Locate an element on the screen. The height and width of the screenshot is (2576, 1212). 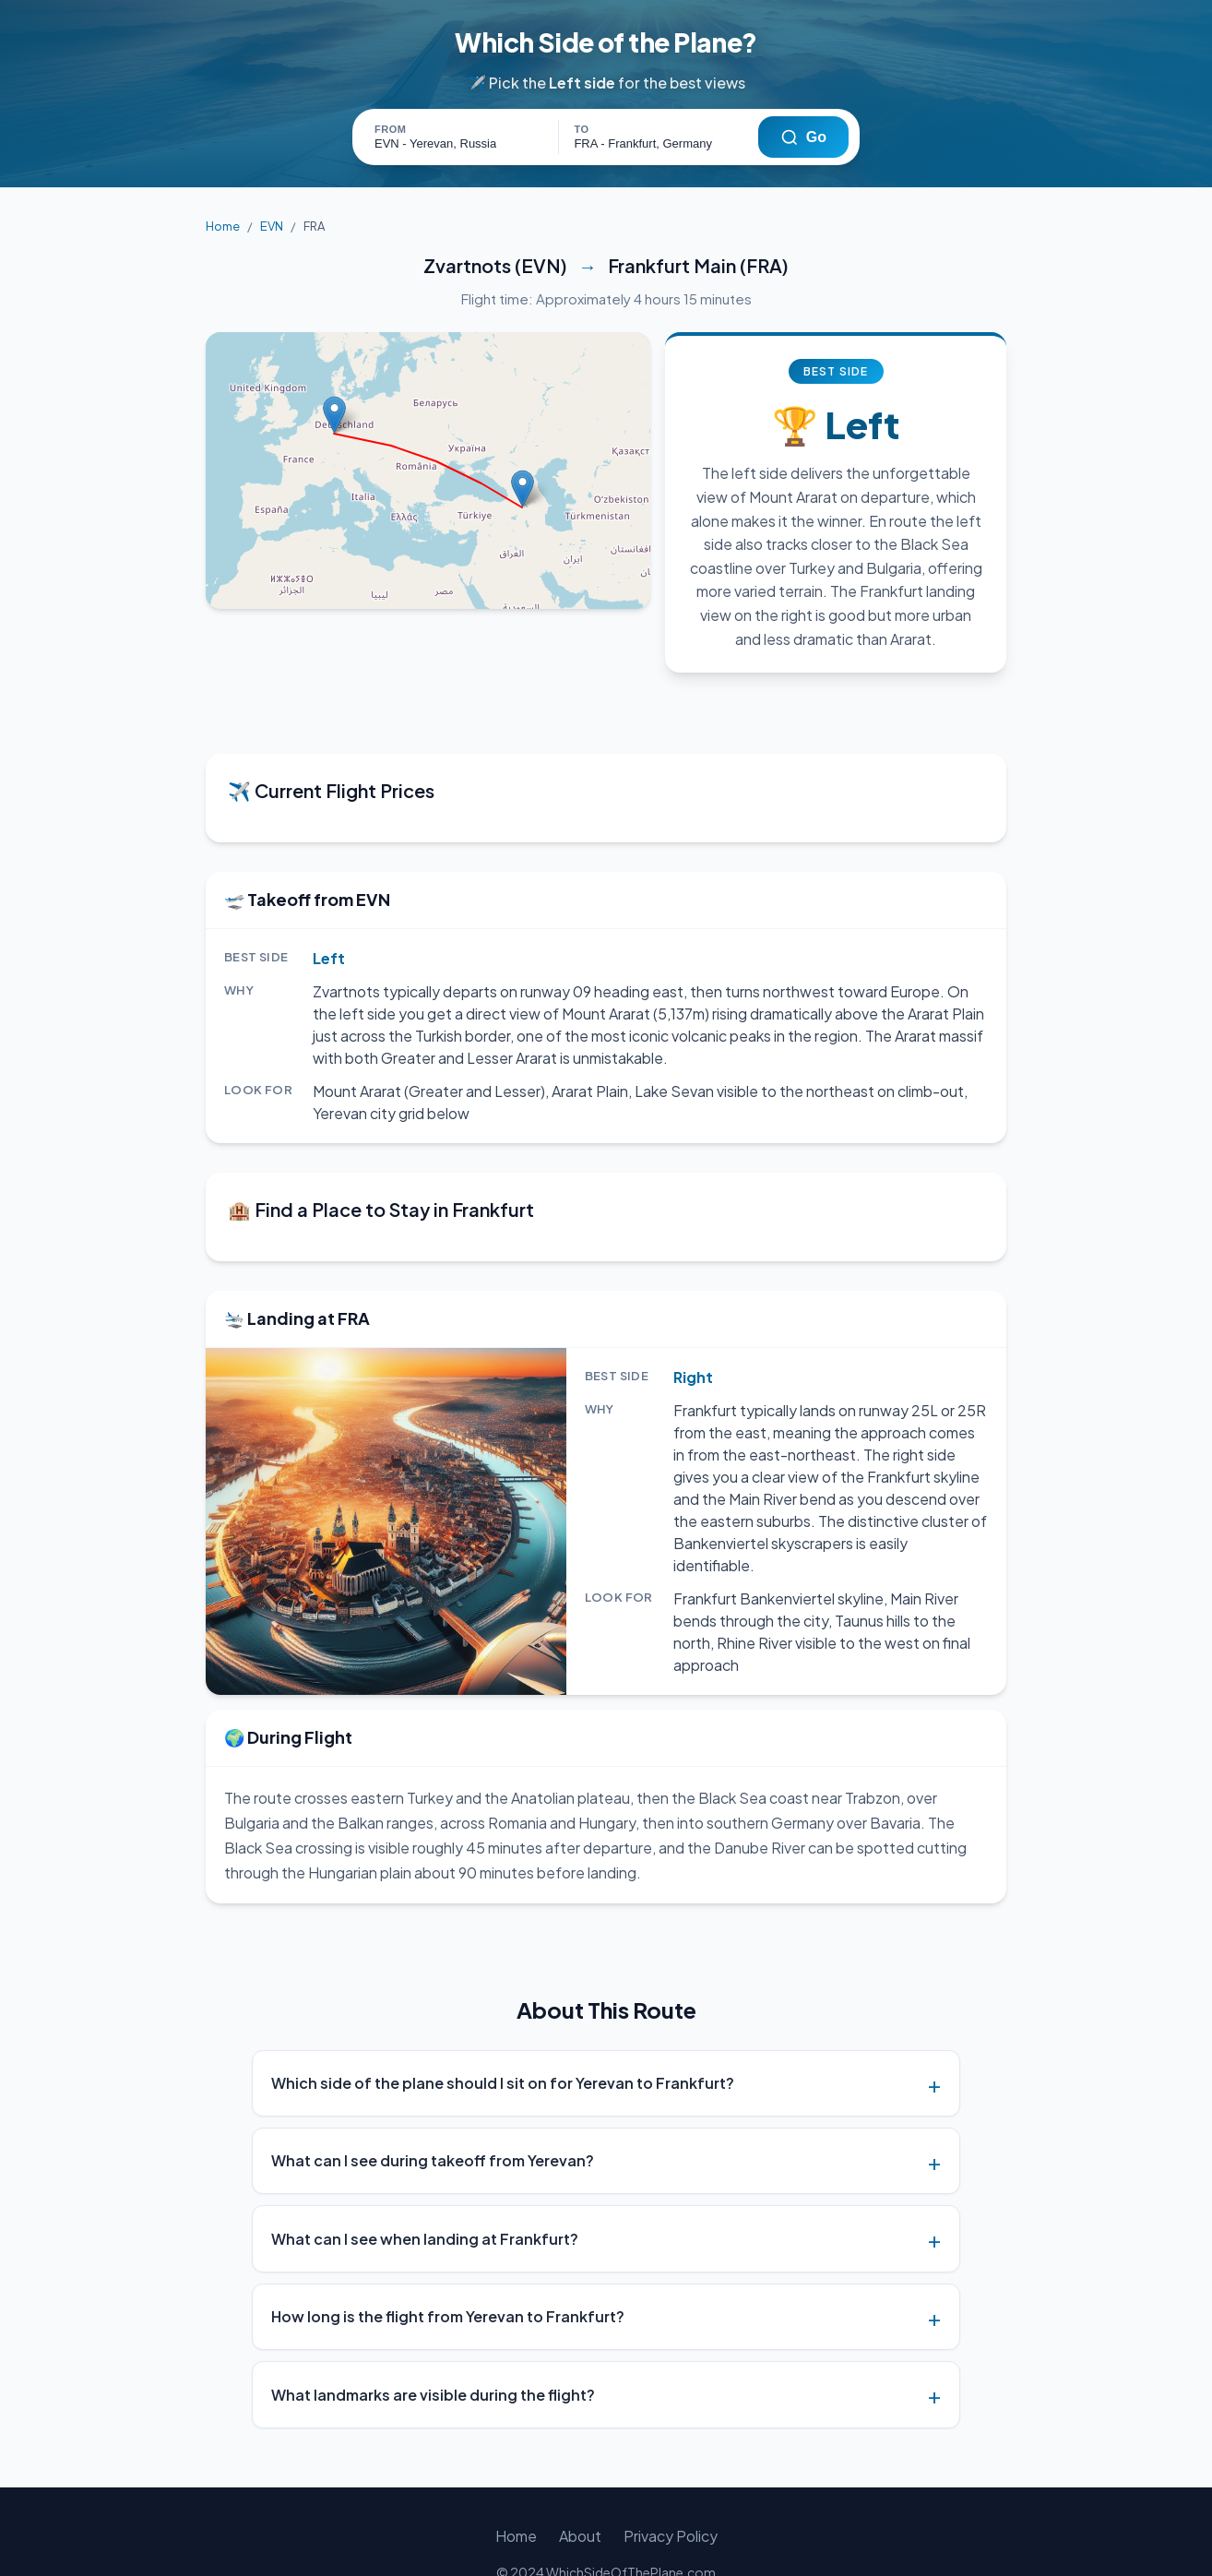
About is located at coordinates (580, 2491).